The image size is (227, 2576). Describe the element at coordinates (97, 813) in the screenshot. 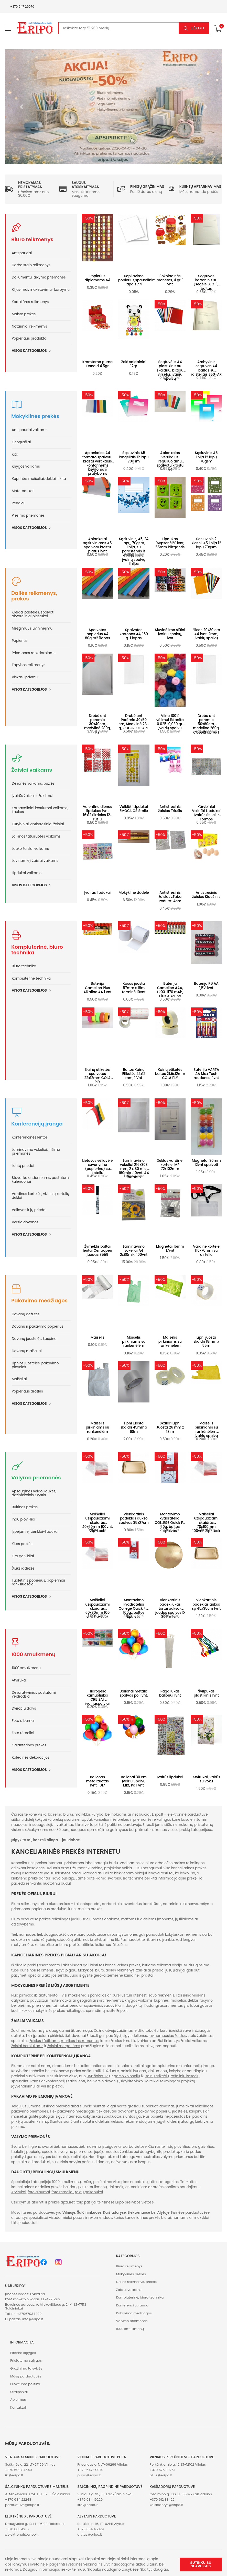

I see `Valentino dienos lipdukas 1vnt 16x12 Širdelės 12-rūšių` at that location.